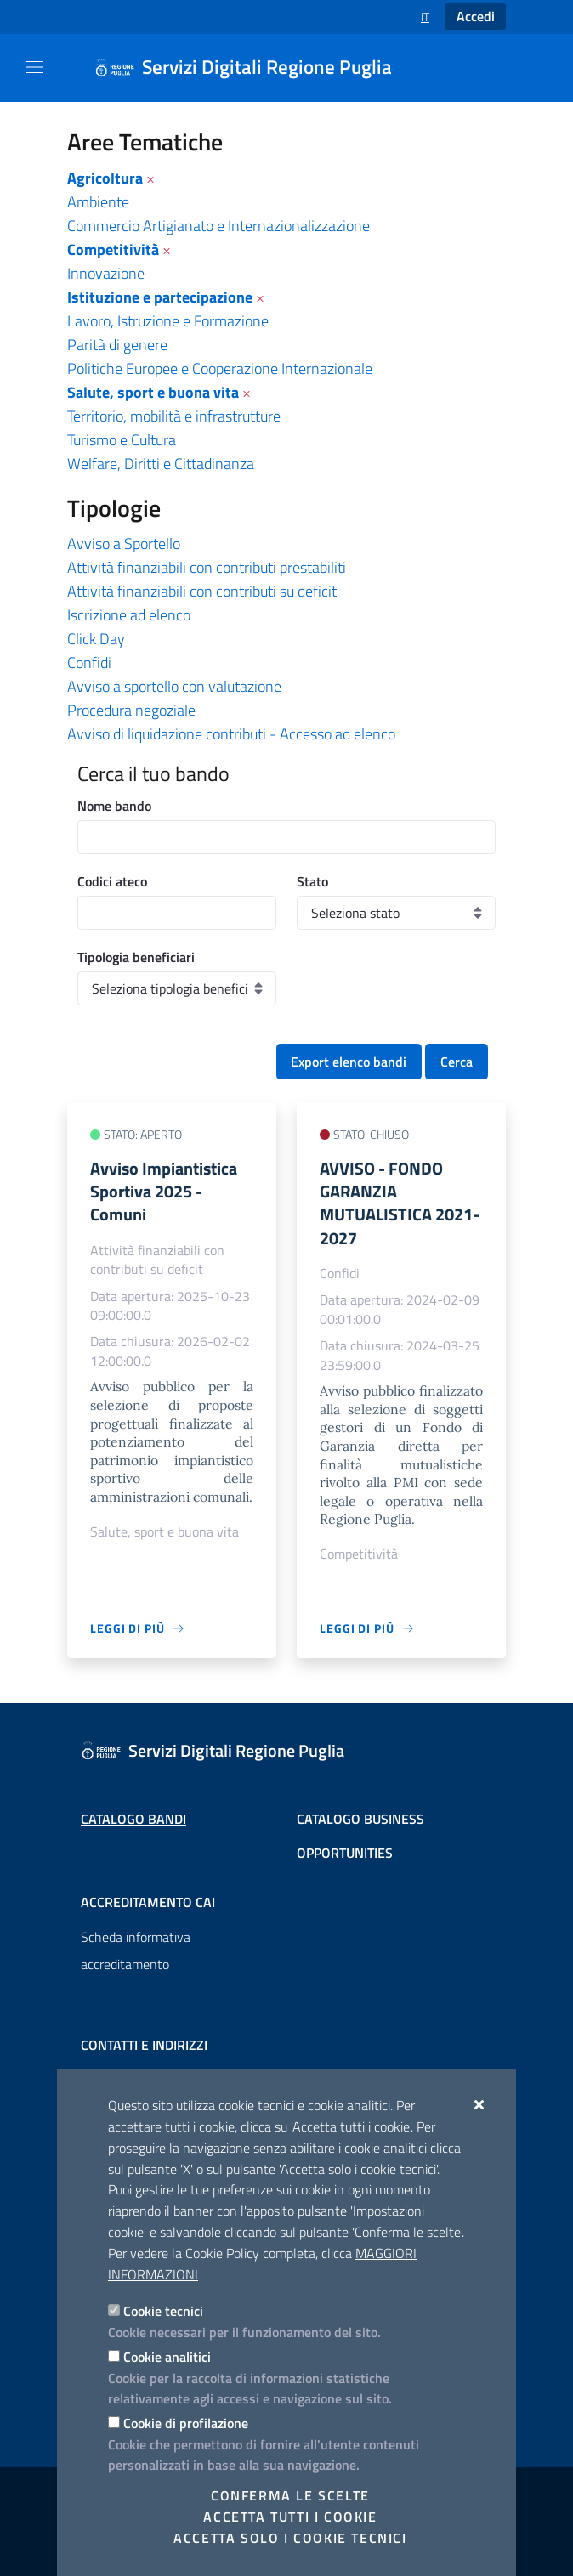 Image resolution: width=573 pixels, height=2576 pixels. I want to click on Turismo e Cultura, so click(121, 439).